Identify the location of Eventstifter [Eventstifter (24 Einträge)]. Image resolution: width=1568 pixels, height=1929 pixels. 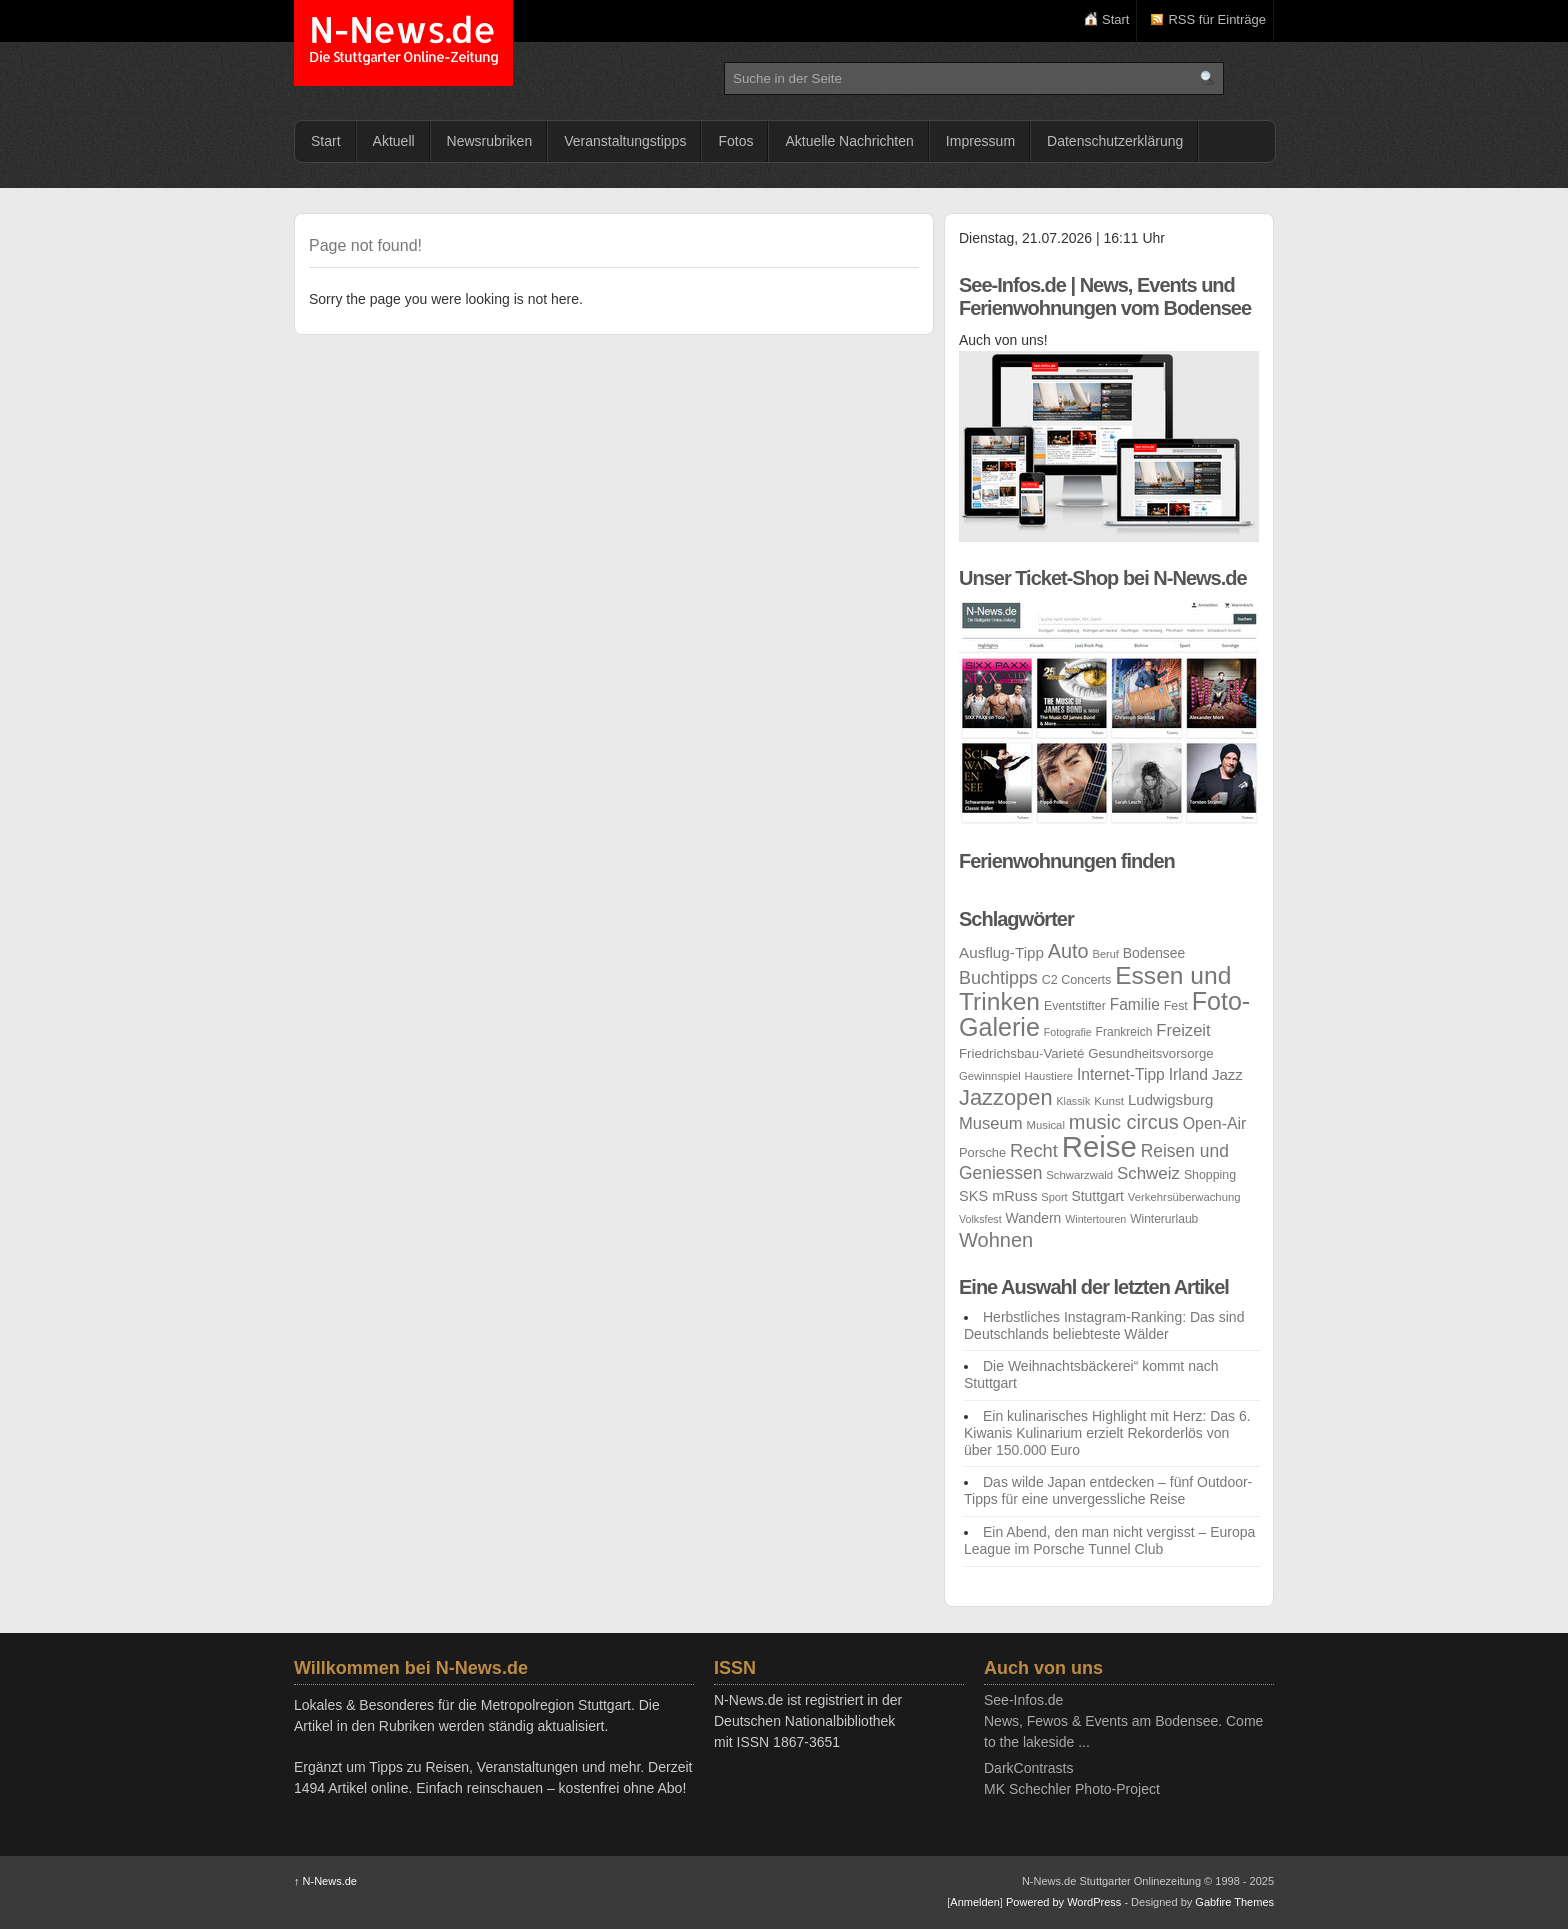
(1075, 1006).